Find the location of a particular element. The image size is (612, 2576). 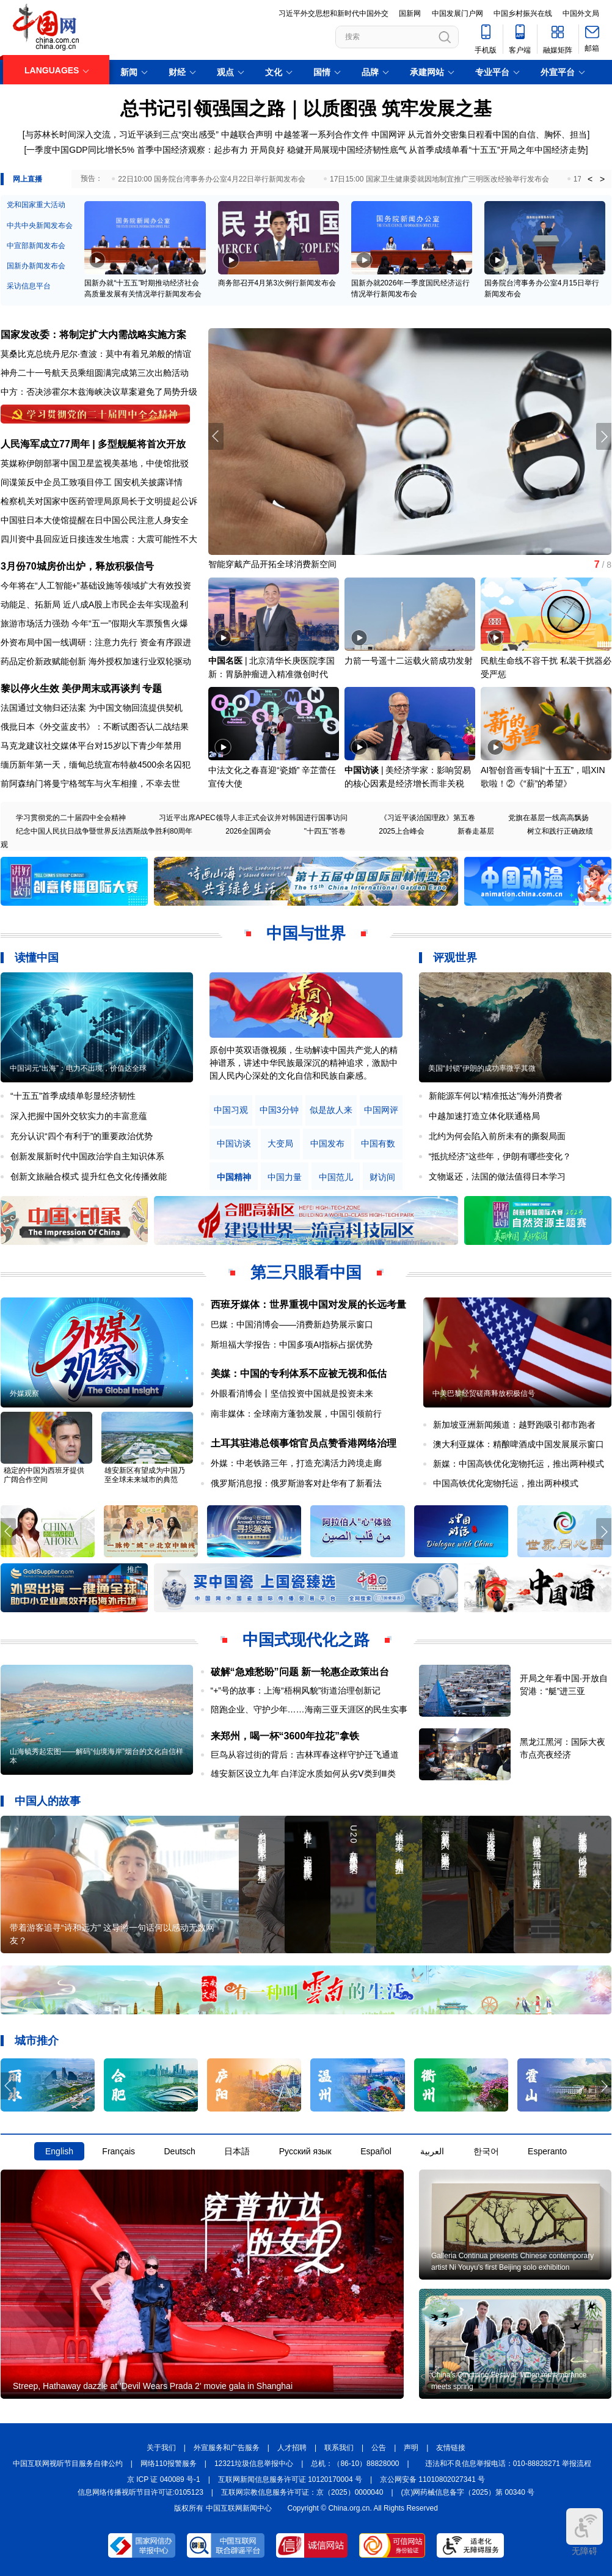

Русский язык is located at coordinates (305, 2151).